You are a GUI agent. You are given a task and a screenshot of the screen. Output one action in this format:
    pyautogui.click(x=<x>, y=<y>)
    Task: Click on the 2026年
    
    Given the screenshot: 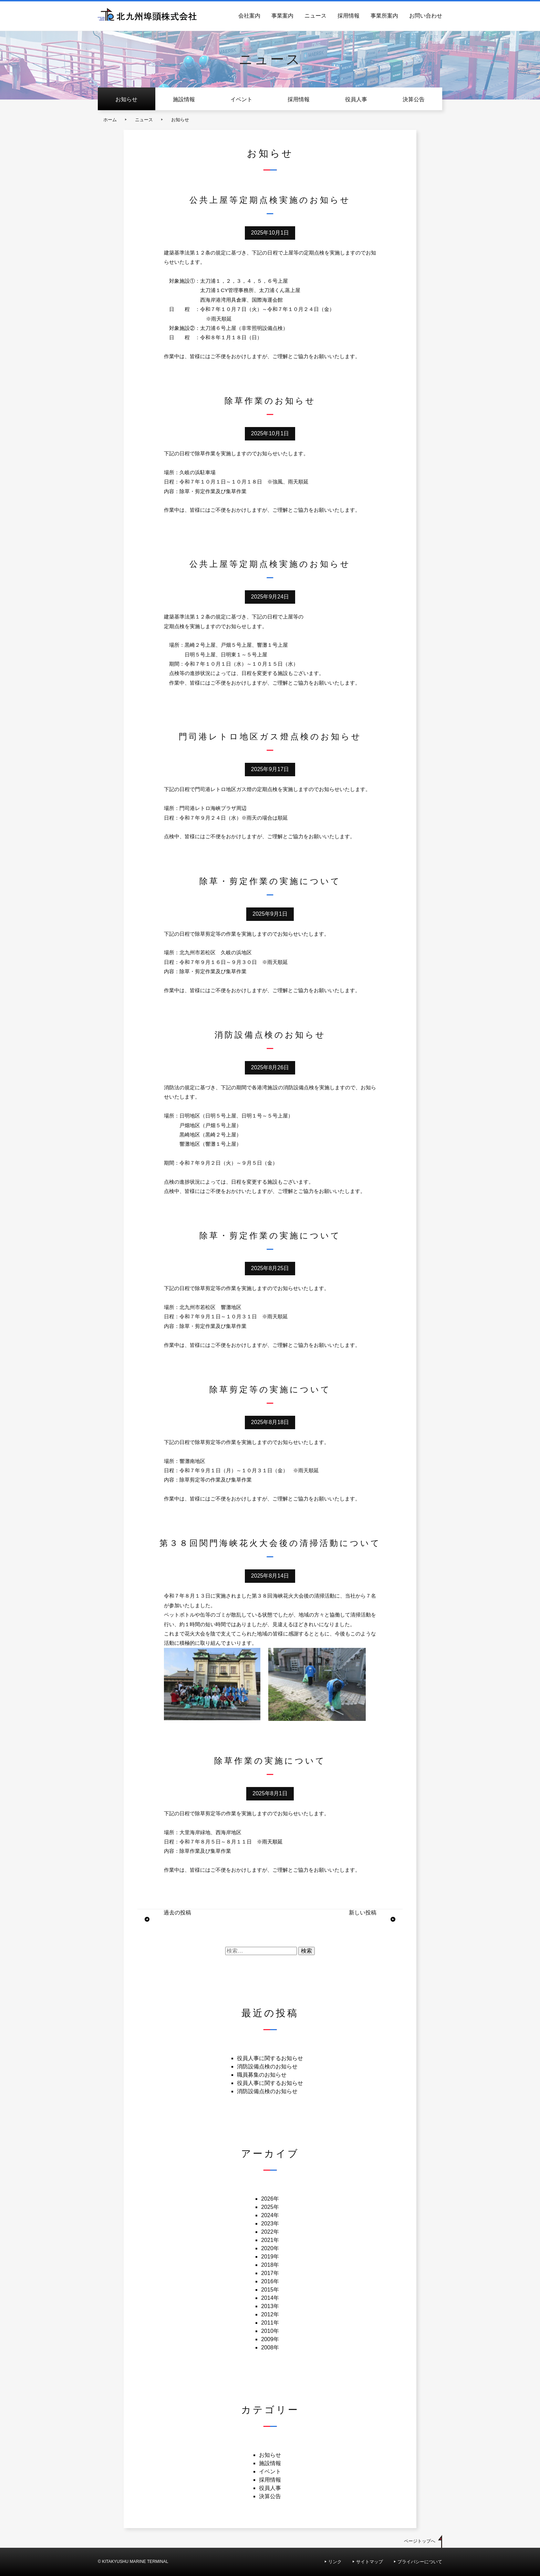 What is the action you would take?
    pyautogui.click(x=270, y=2199)
    